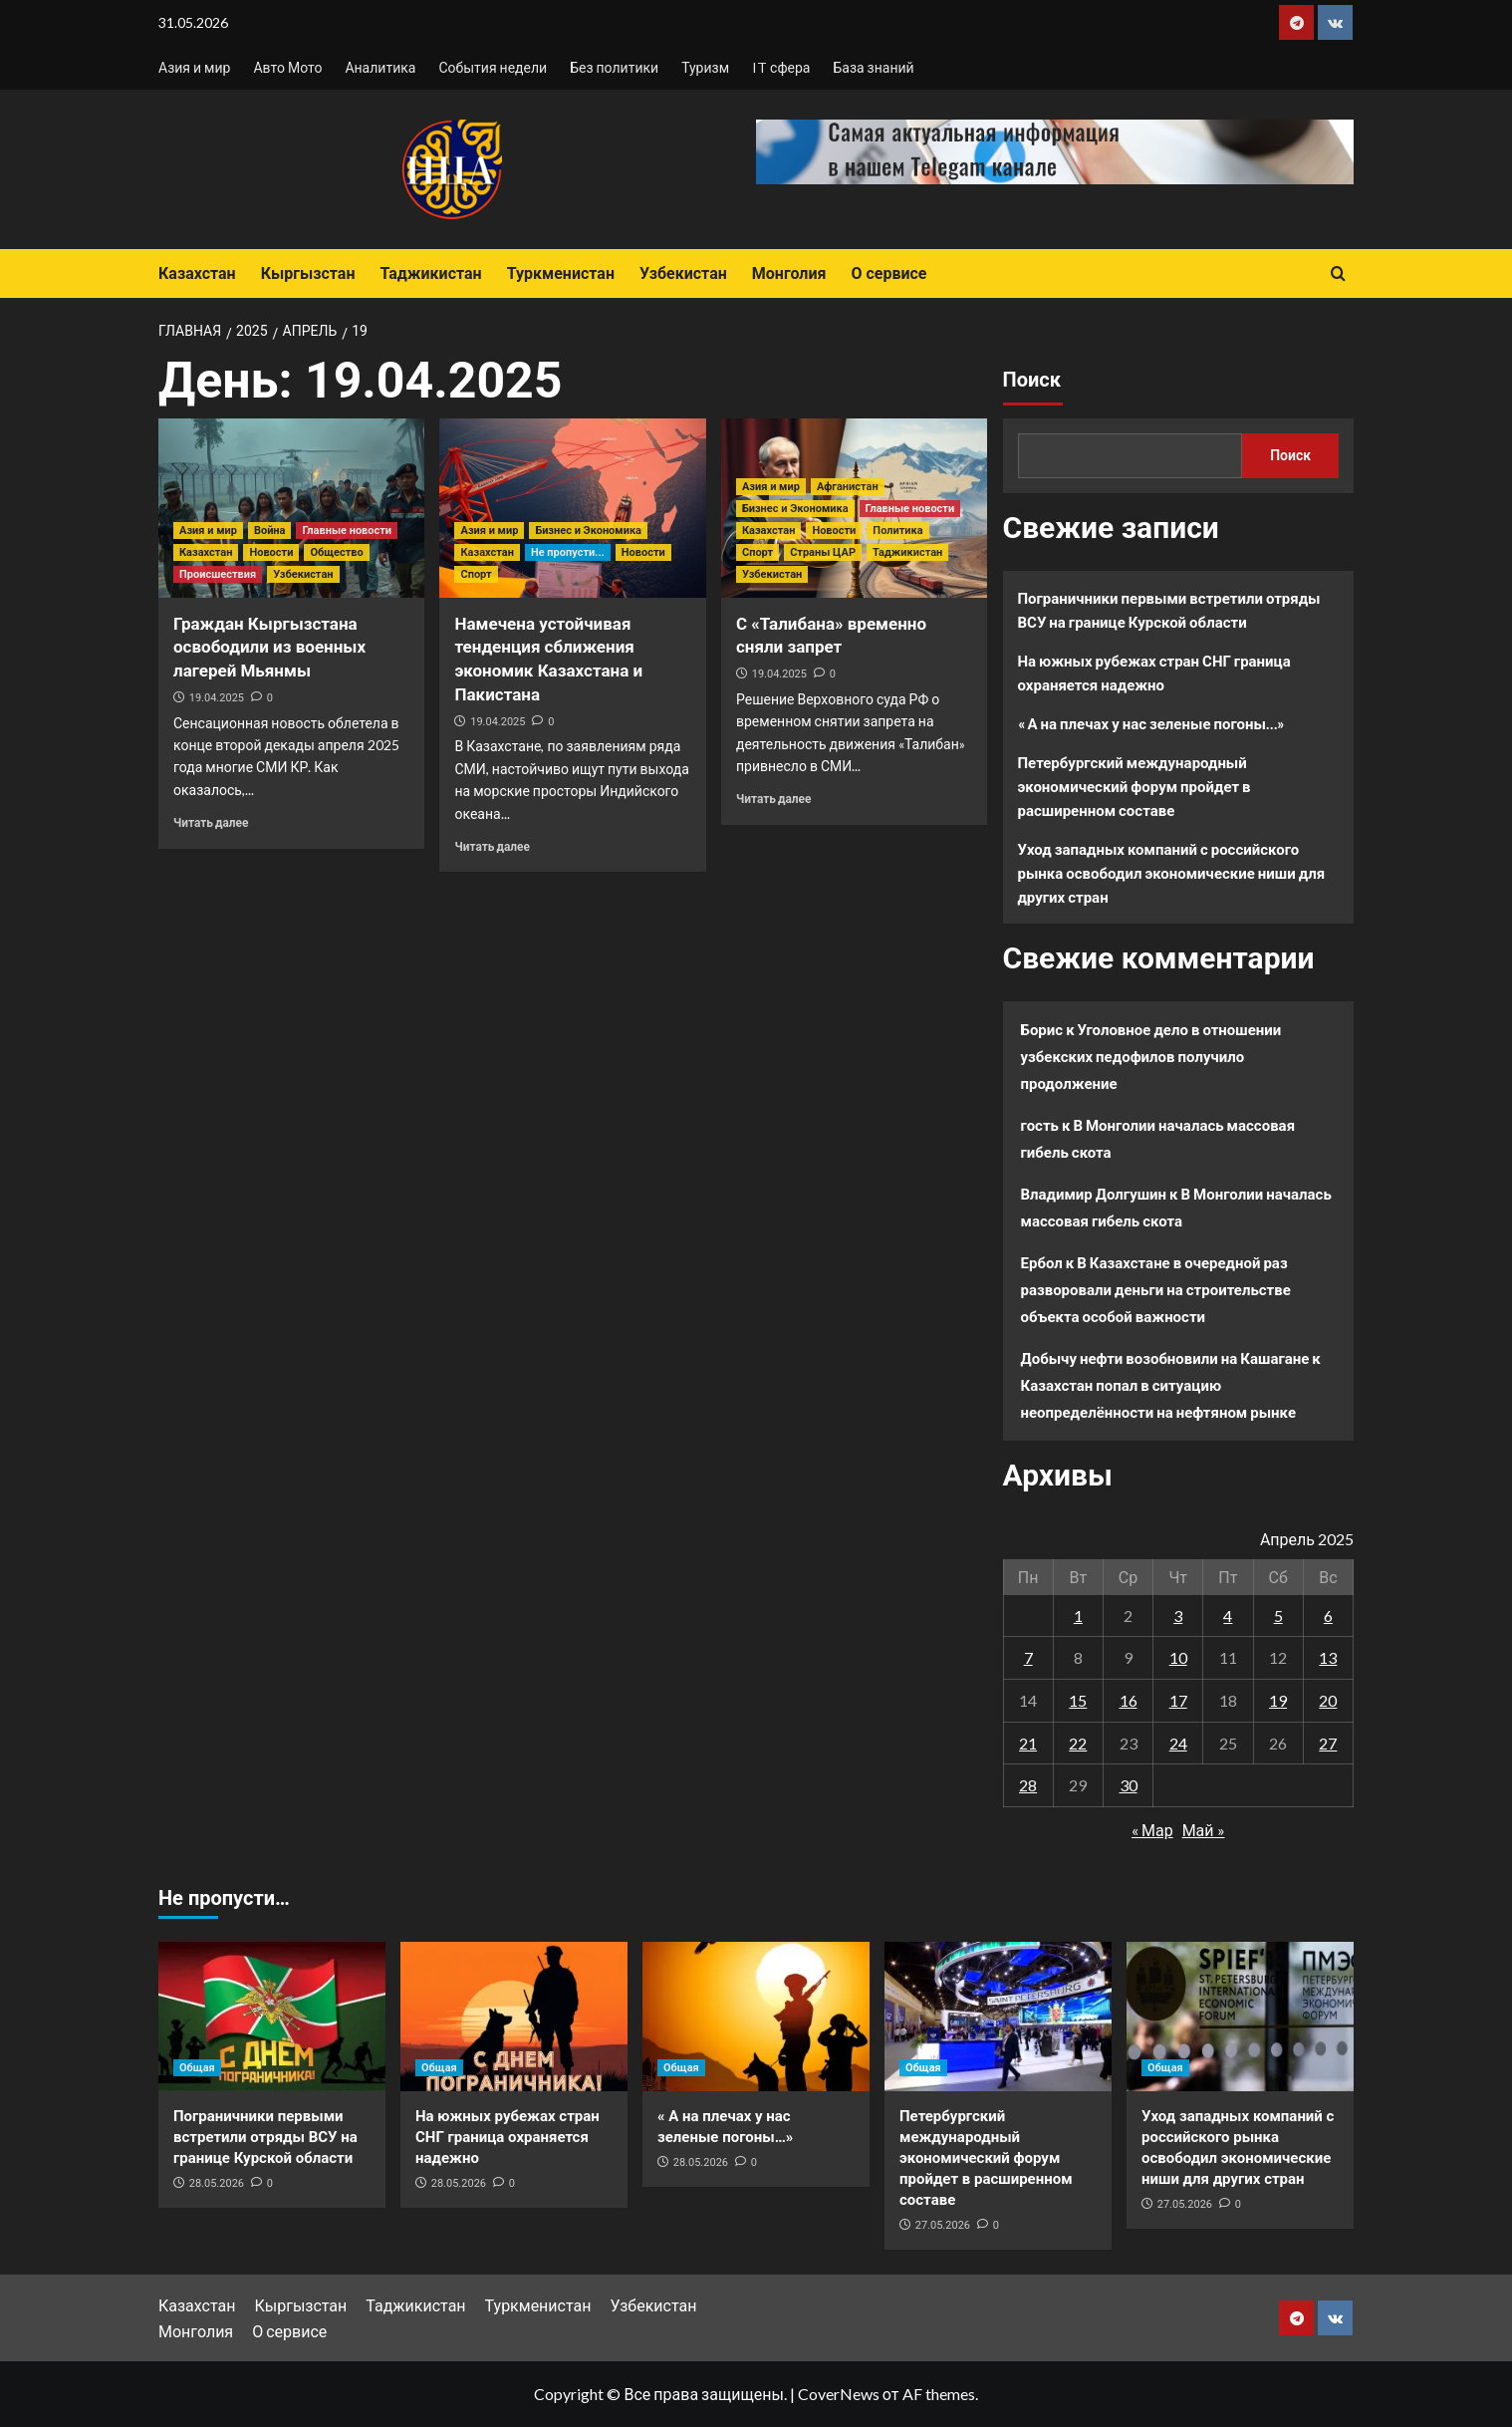 This screenshot has height=2427, width=1512. What do you see at coordinates (1134, 786) in the screenshot?
I see `Петербургский международный экономический форум пройдет в расширенном составе` at bounding box center [1134, 786].